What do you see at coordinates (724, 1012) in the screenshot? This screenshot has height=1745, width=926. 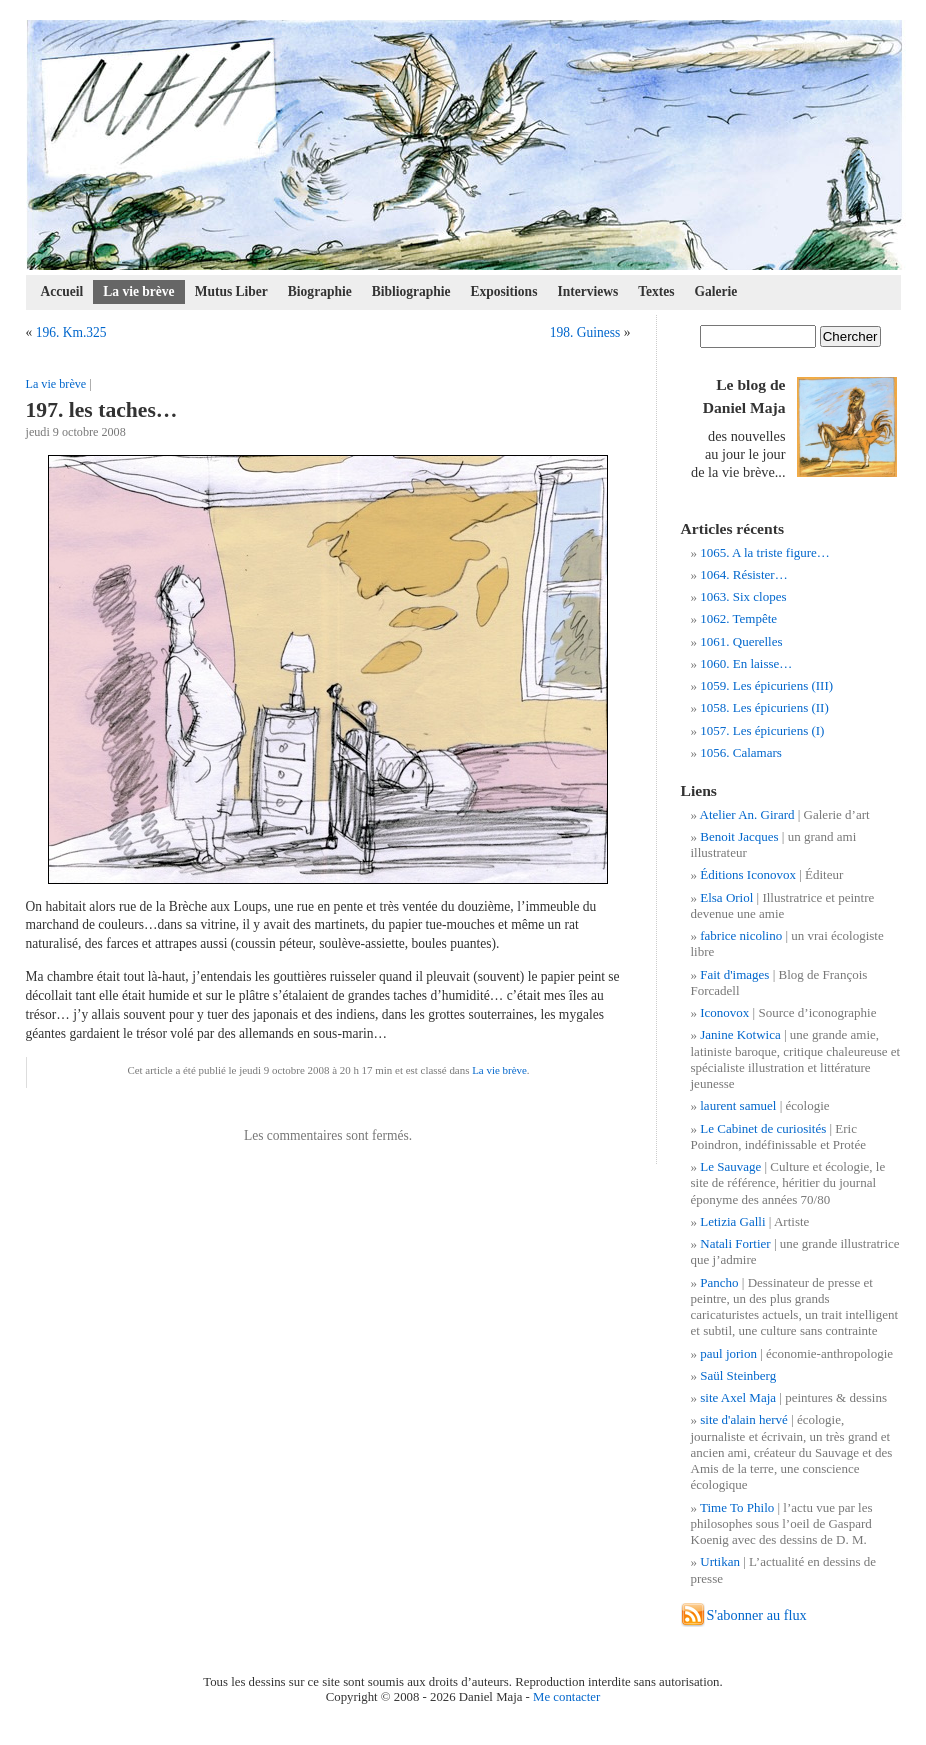 I see `Iconovox` at bounding box center [724, 1012].